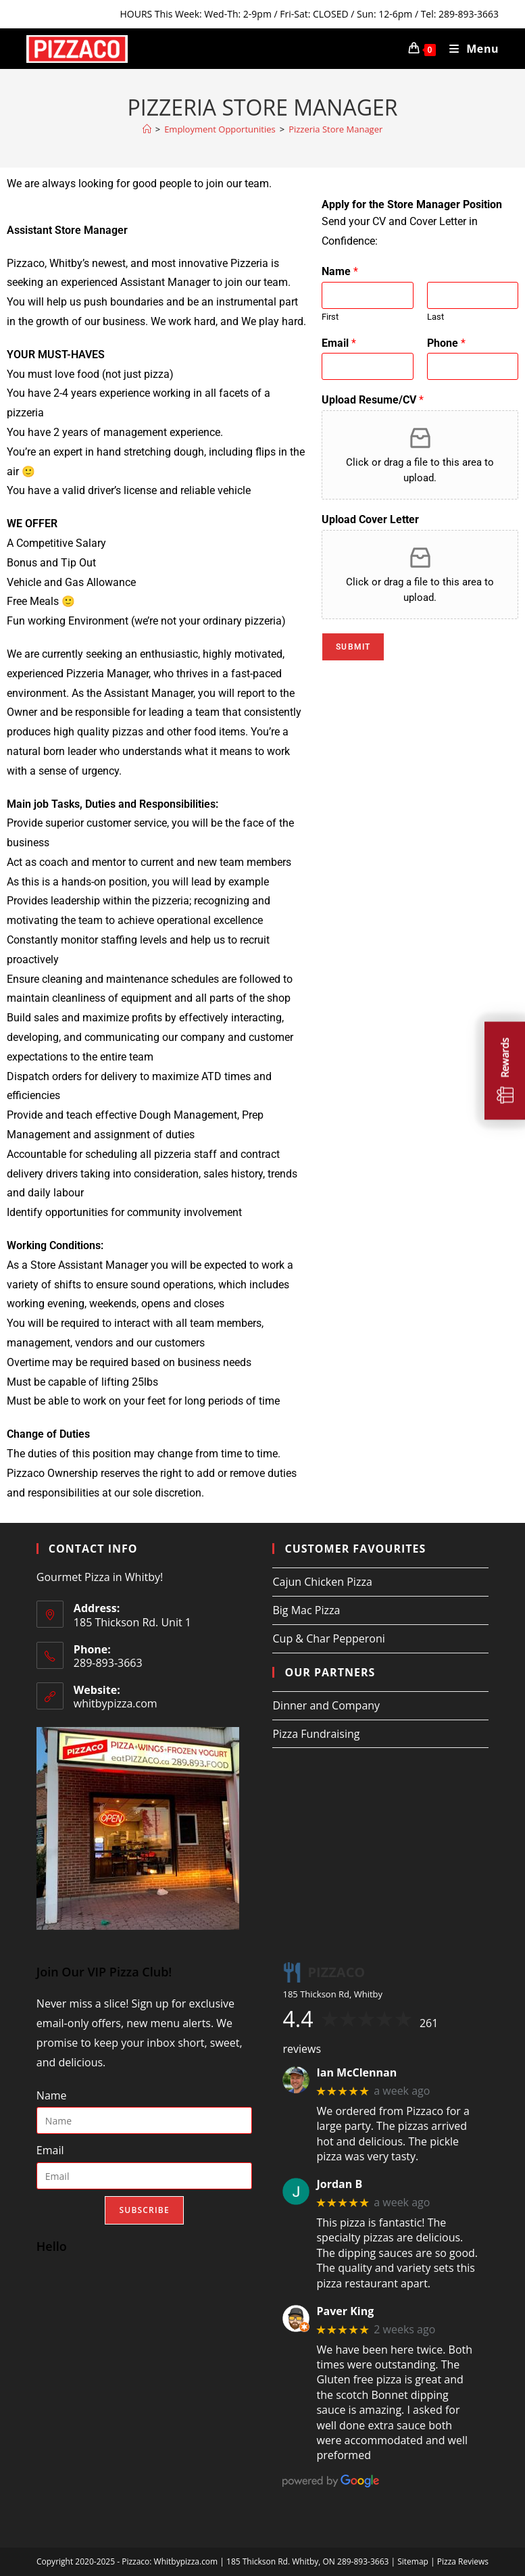 The width and height of the screenshot is (525, 2576). I want to click on Paver King, so click(345, 2311).